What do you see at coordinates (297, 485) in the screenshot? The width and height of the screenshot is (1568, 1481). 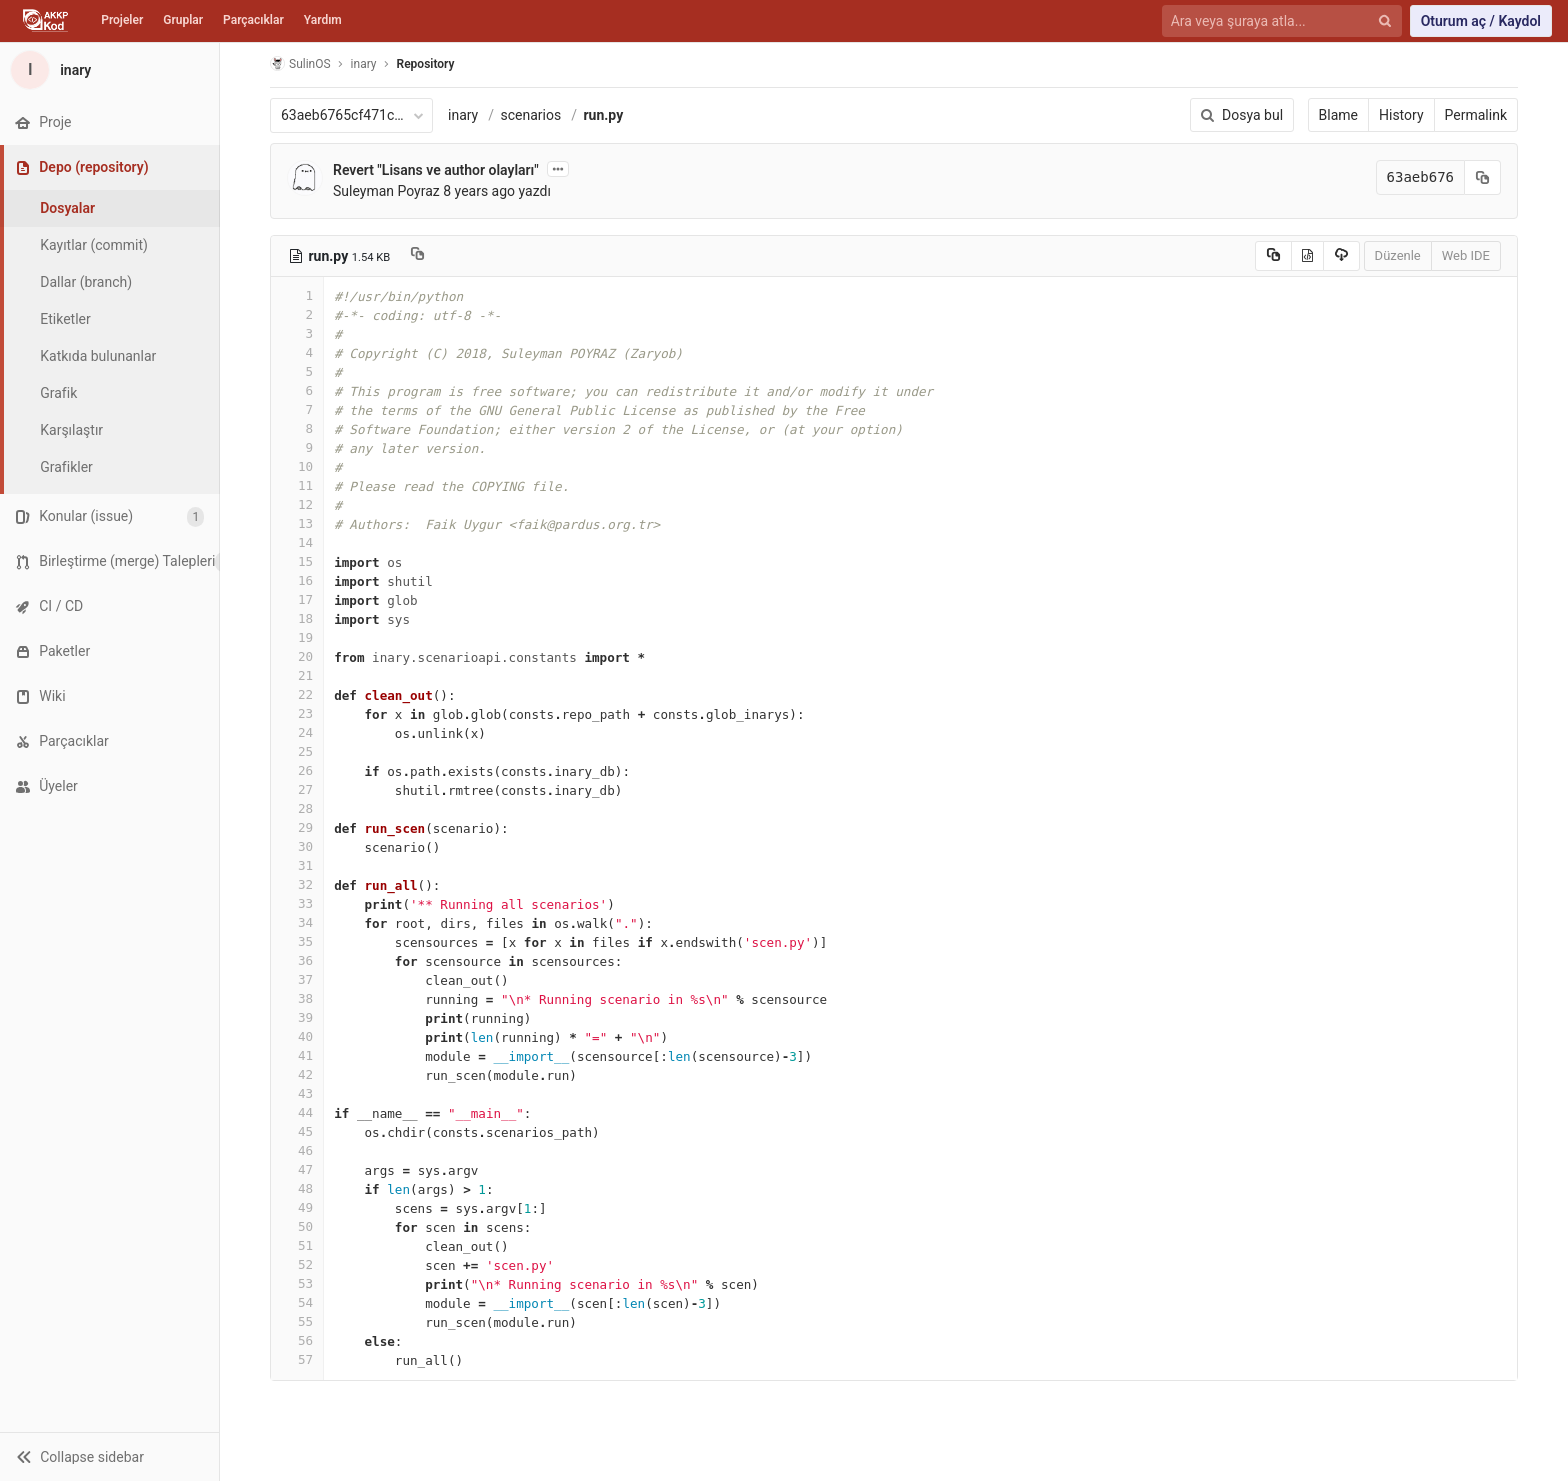 I see `11` at bounding box center [297, 485].